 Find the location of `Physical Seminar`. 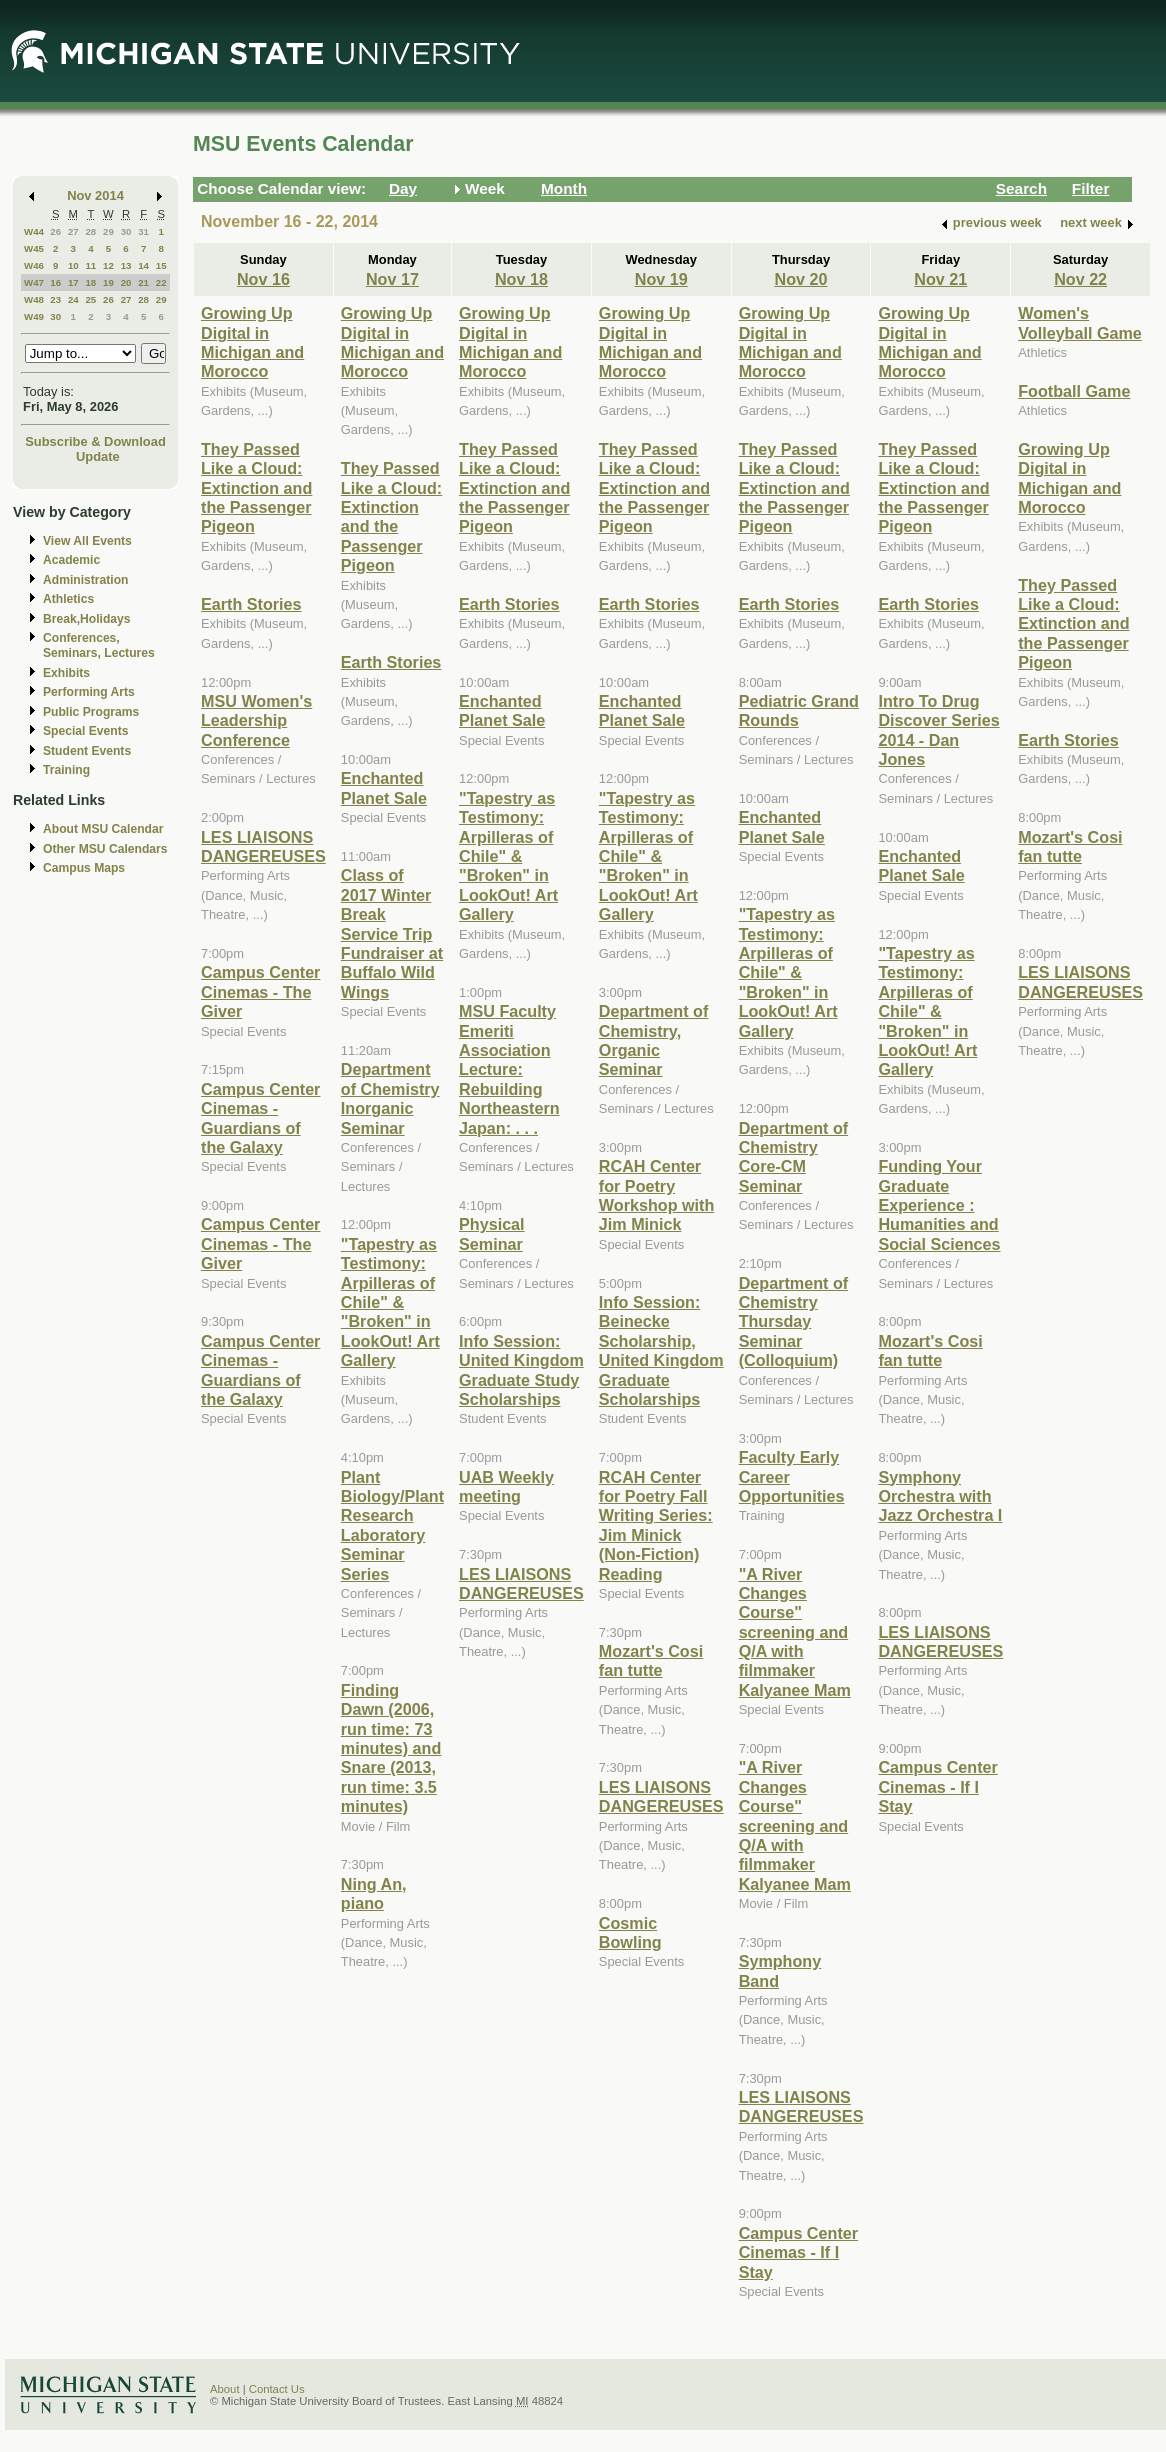

Physical Seminar is located at coordinates (492, 1233).